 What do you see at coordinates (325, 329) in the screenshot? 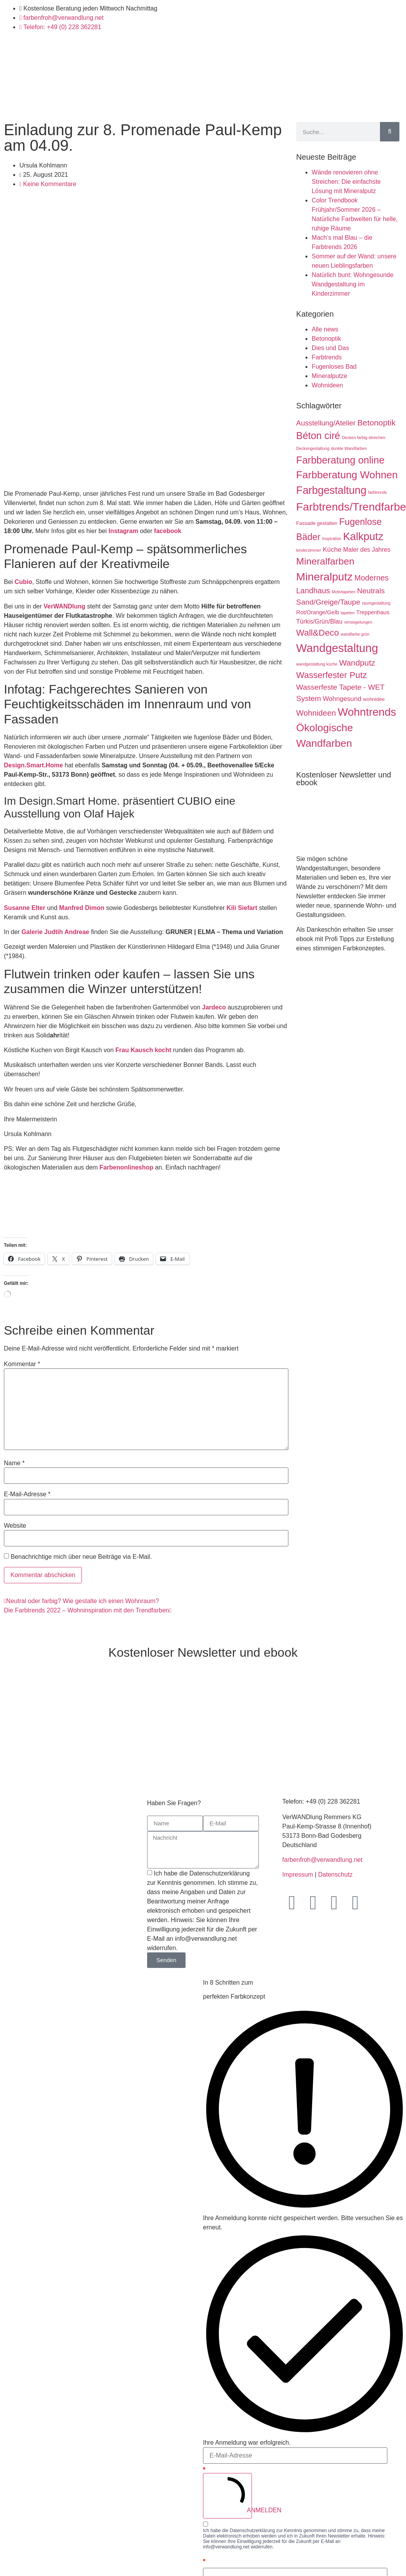
I see `Alle news` at bounding box center [325, 329].